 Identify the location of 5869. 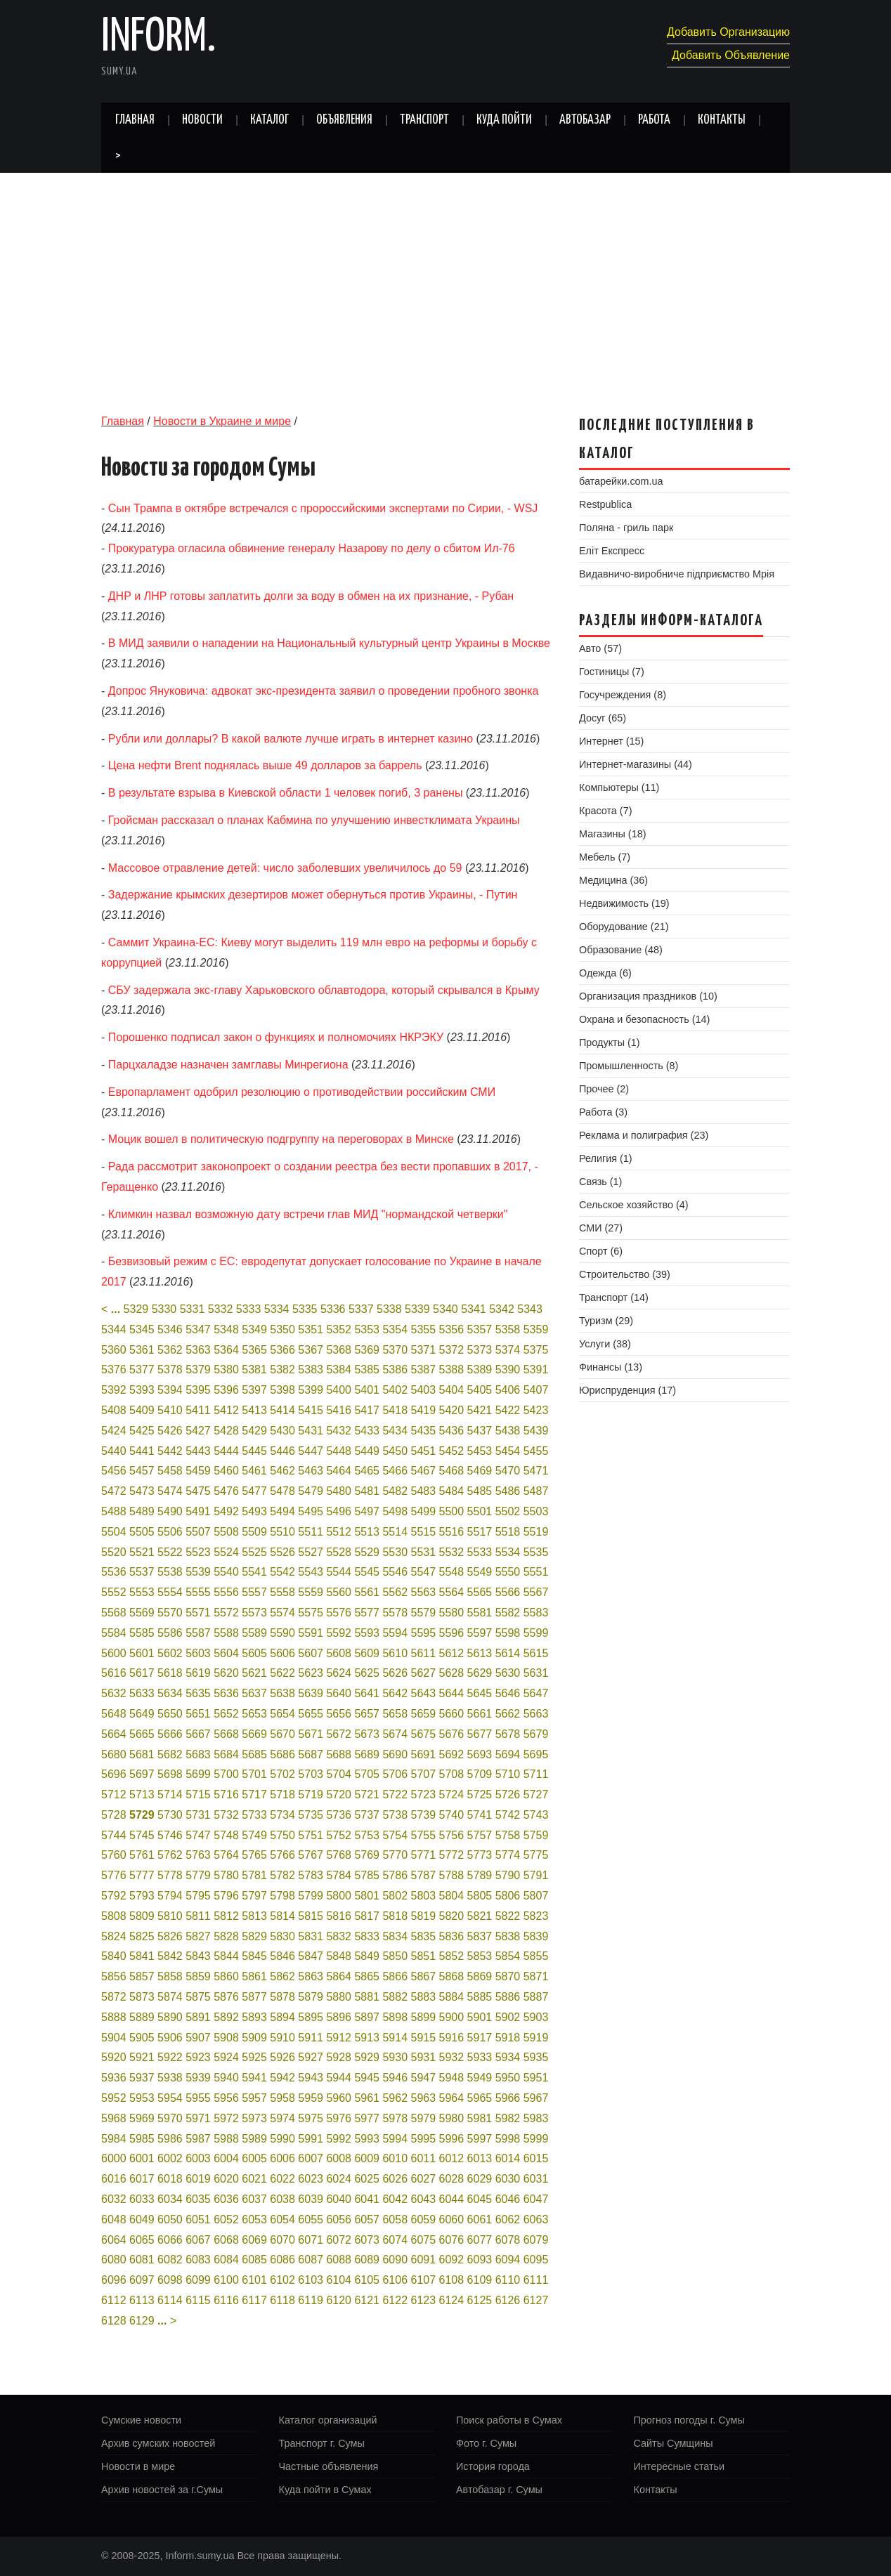
(480, 1976).